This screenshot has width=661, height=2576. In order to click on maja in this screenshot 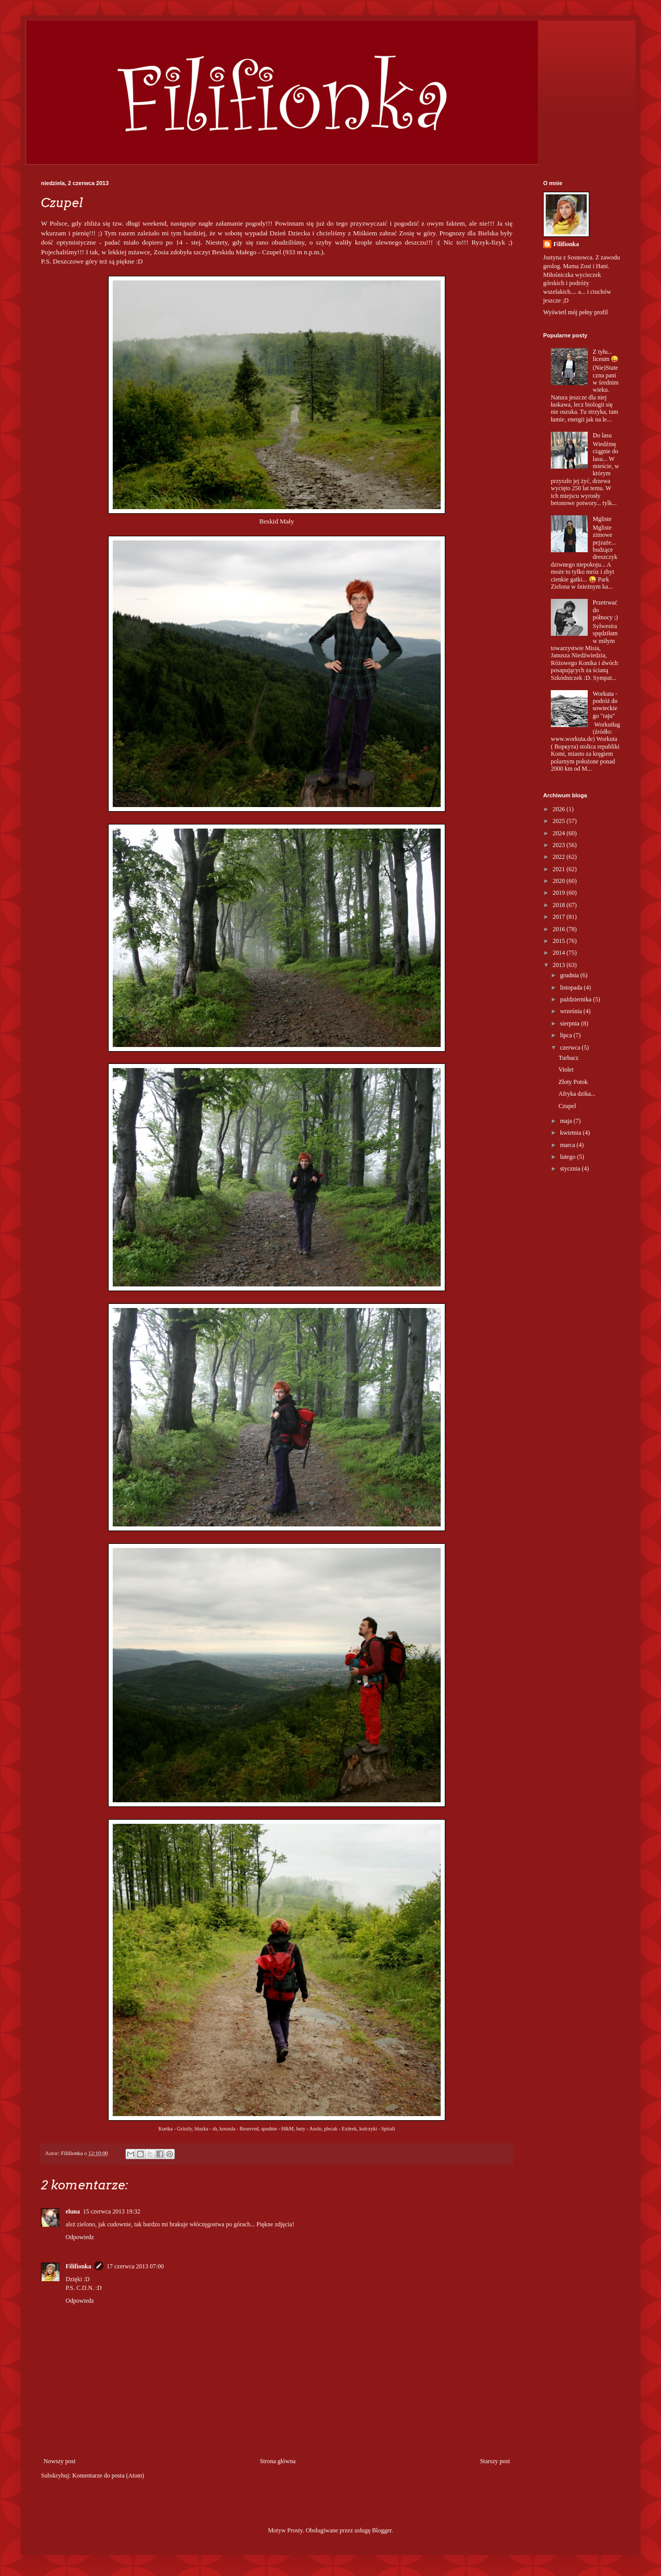, I will do `click(566, 1120)`.